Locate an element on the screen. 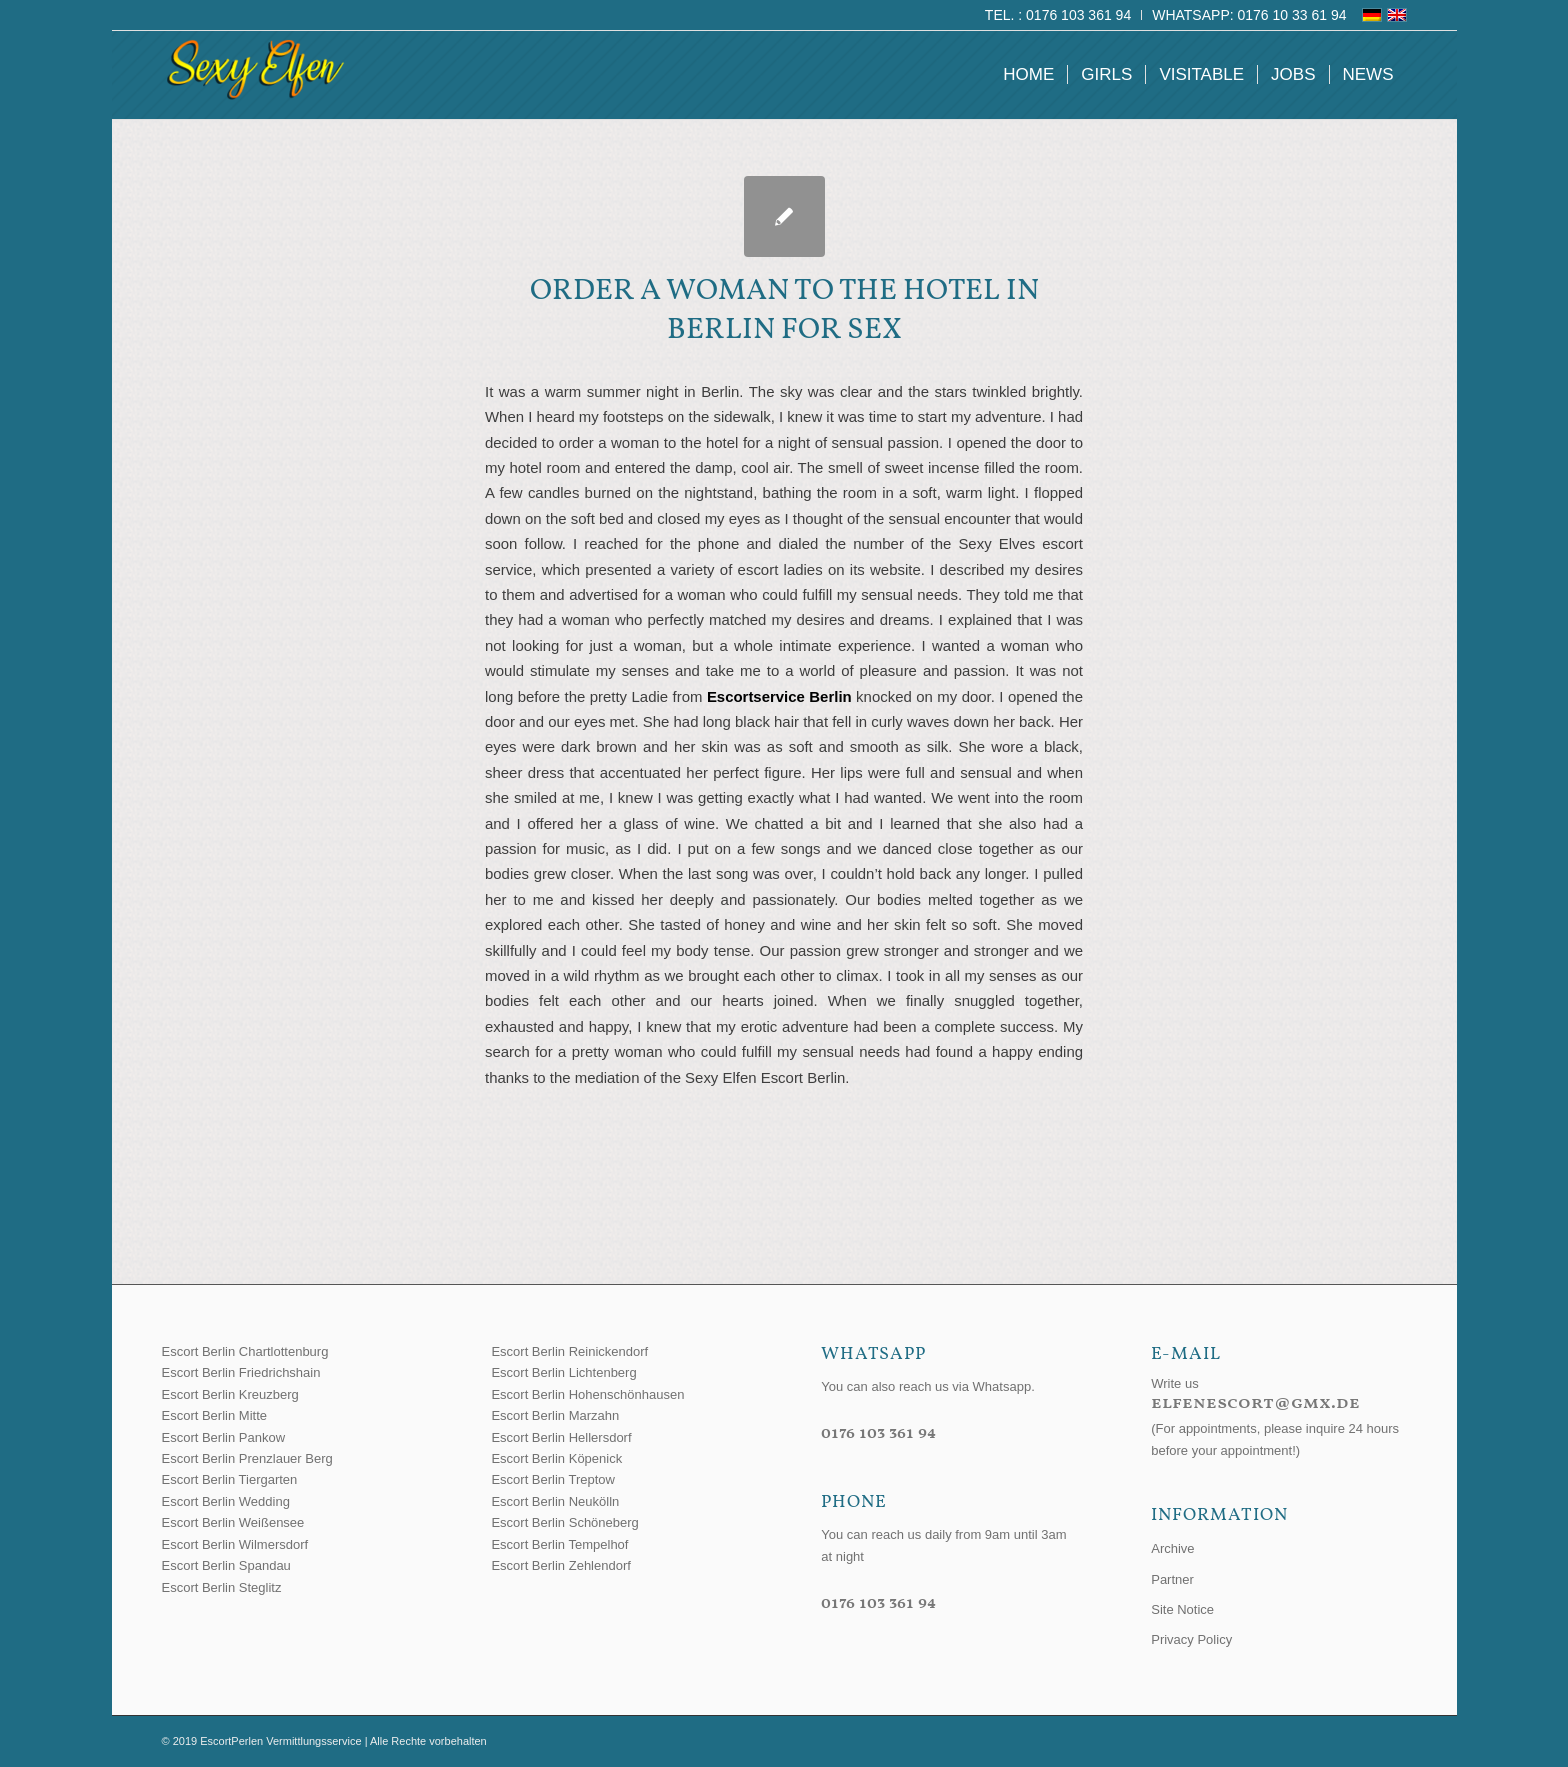 Image resolution: width=1568 pixels, height=1767 pixels. Partner is located at coordinates (1172, 1579).